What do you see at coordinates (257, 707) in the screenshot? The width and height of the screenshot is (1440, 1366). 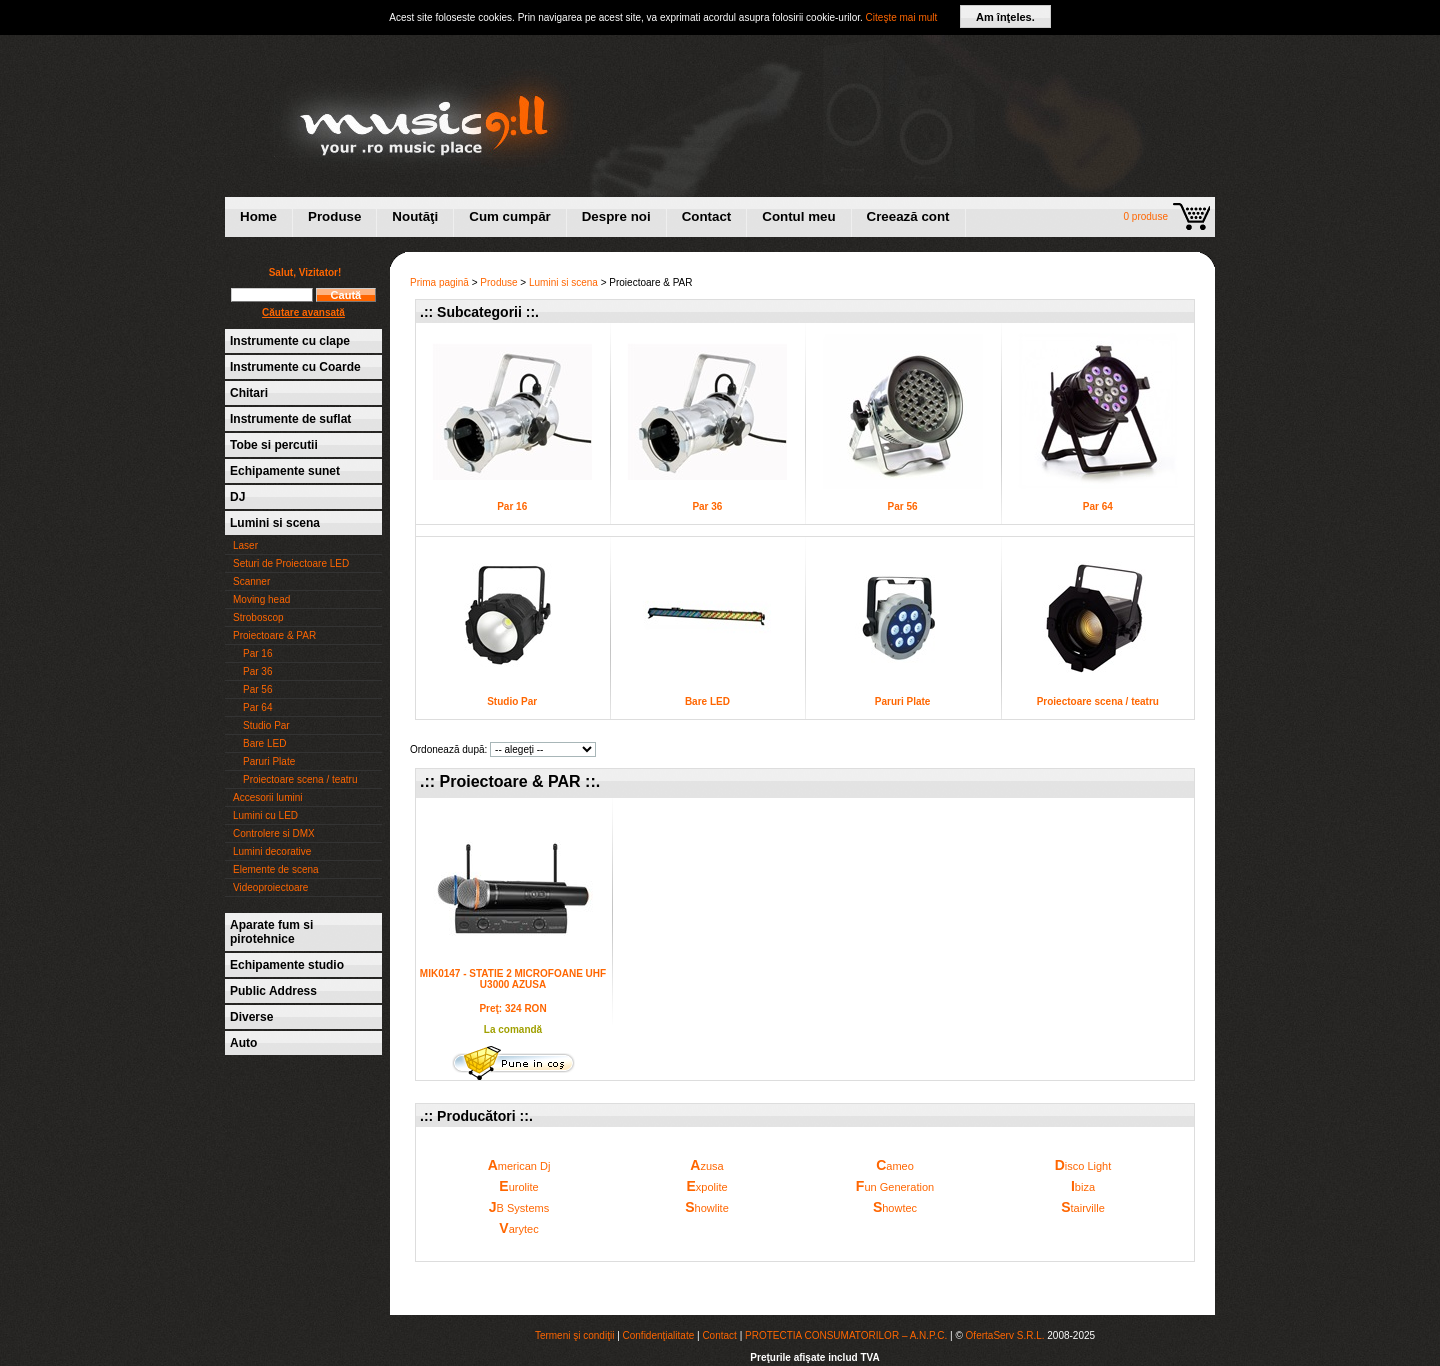 I see `Par 64` at bounding box center [257, 707].